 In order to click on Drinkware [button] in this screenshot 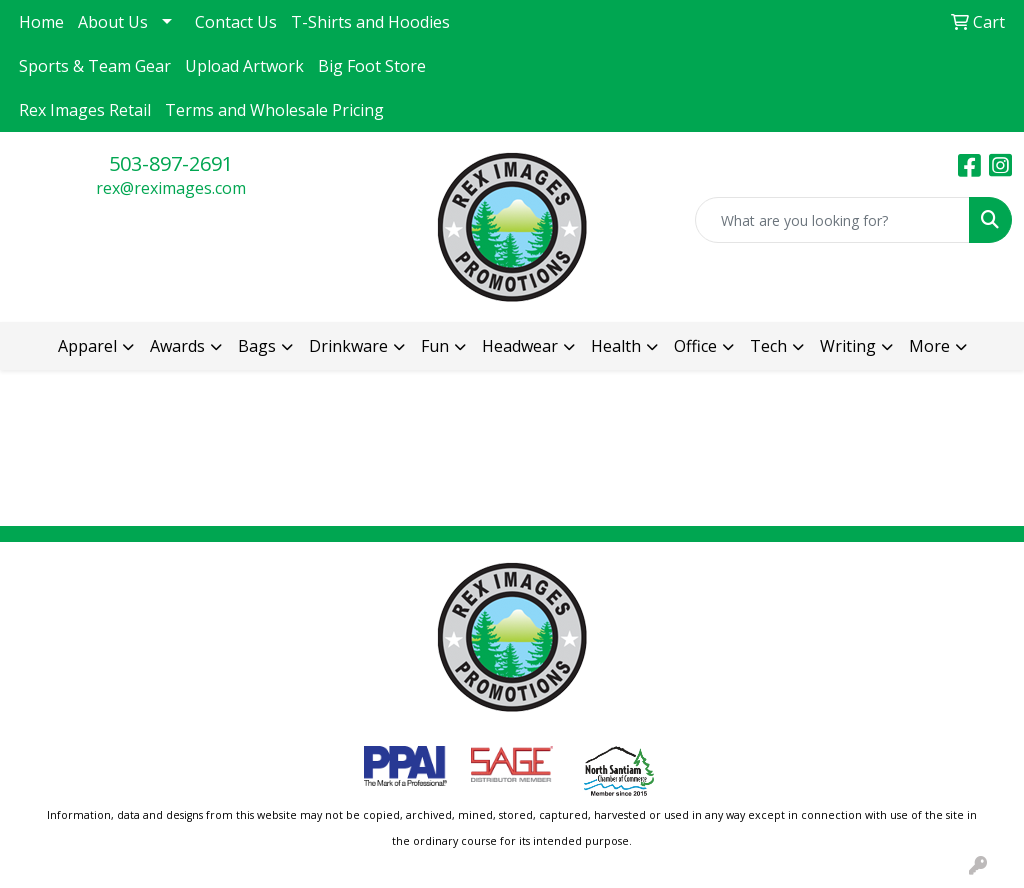, I will do `click(348, 346)`.